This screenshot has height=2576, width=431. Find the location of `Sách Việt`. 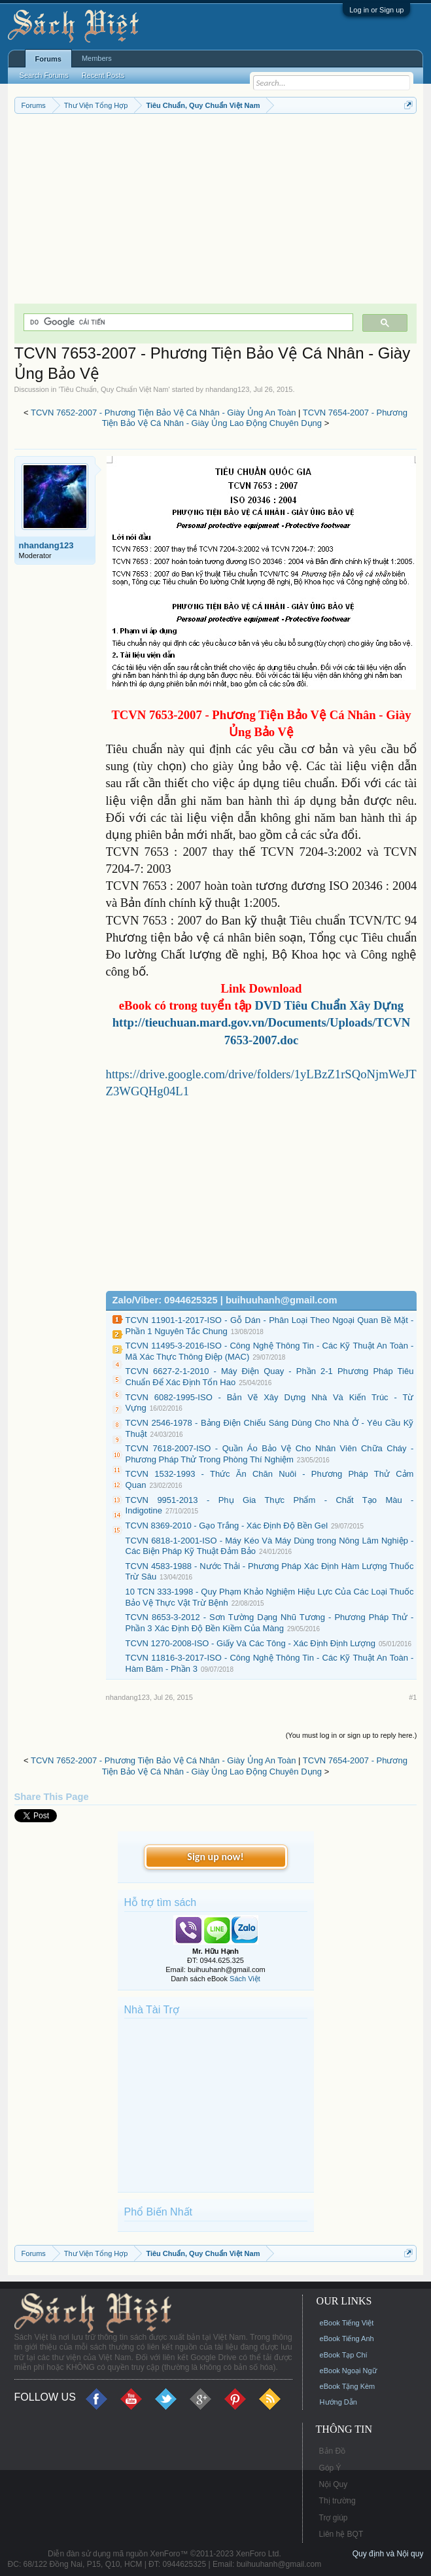

Sách Việt is located at coordinates (245, 1979).